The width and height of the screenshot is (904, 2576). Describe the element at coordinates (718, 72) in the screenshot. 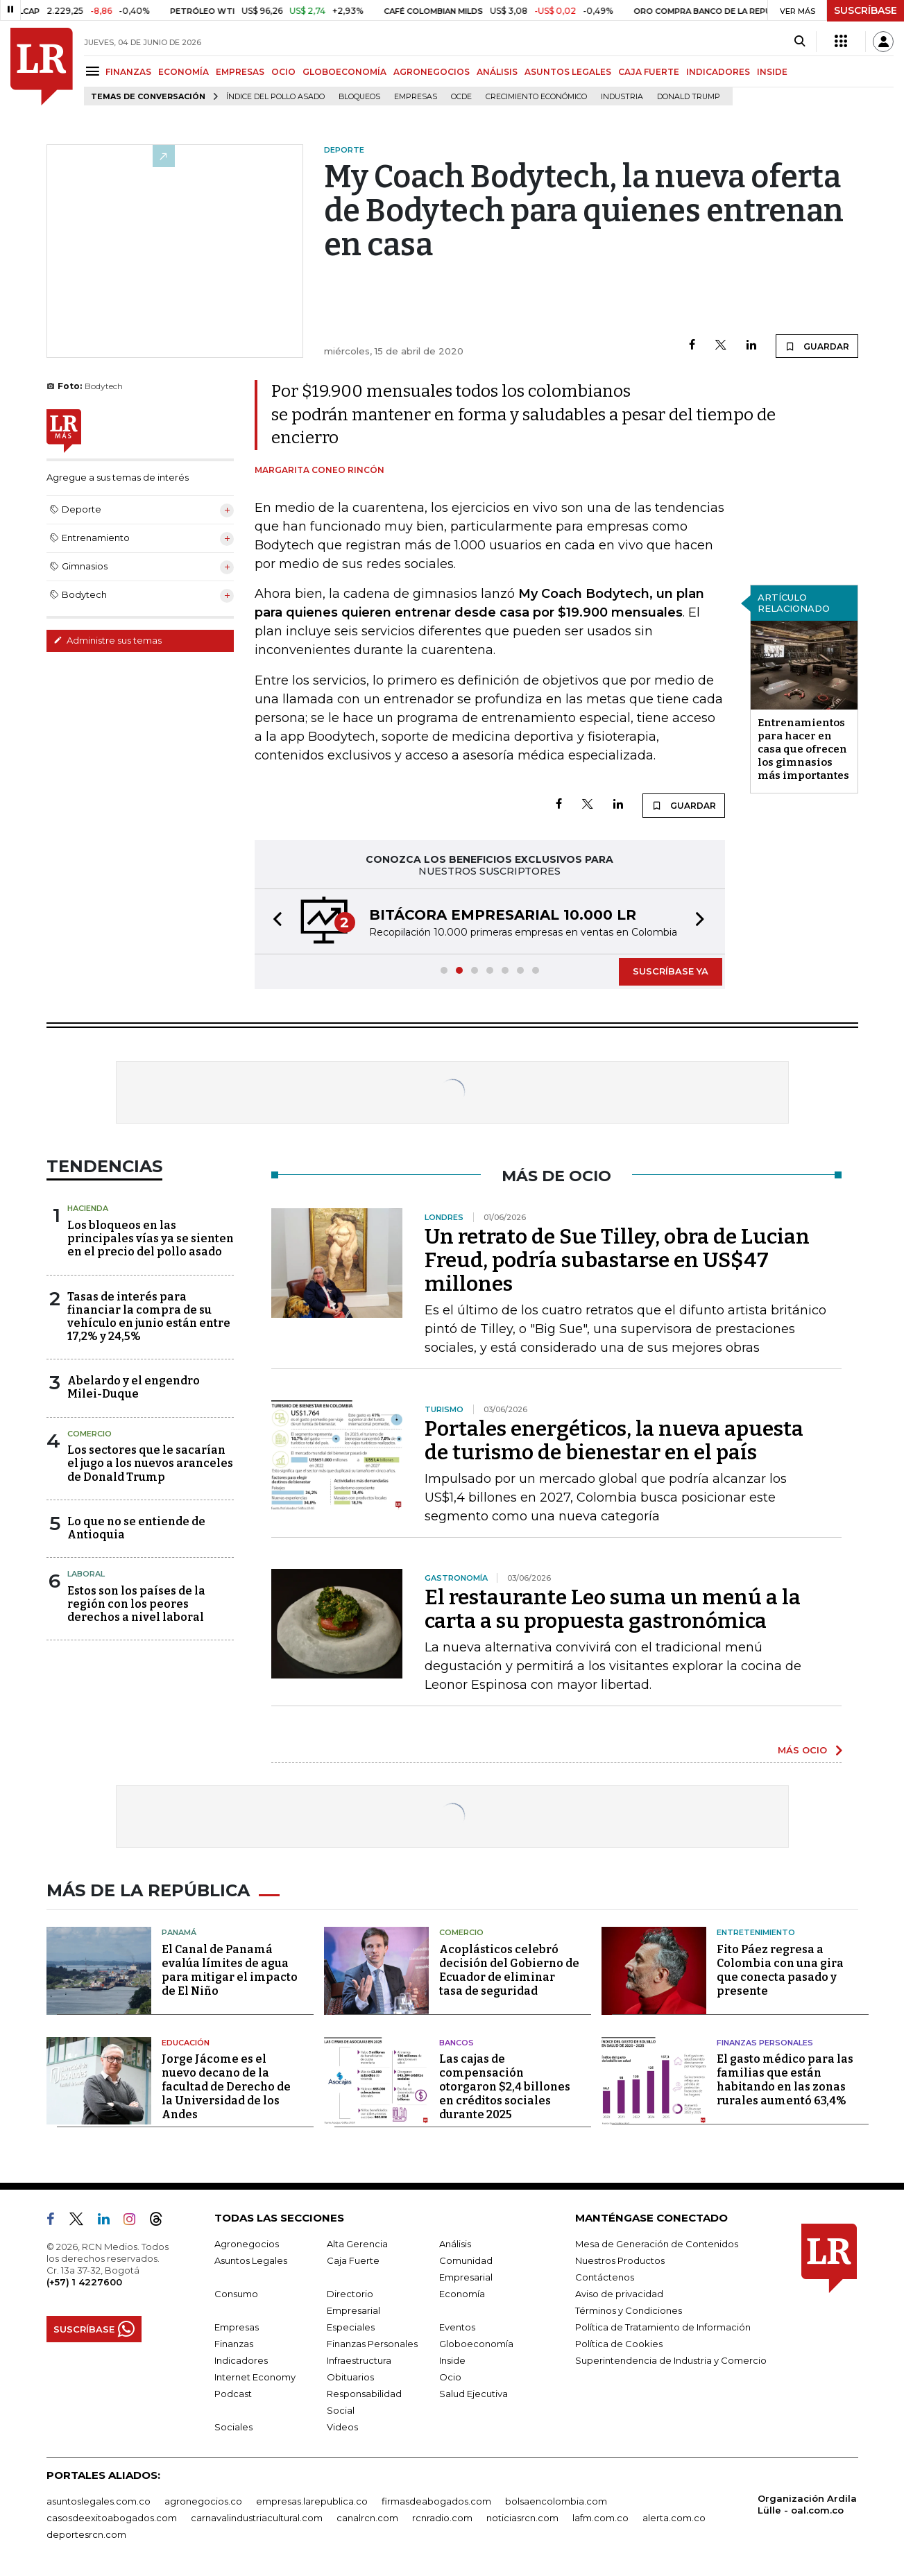

I see `INDICADORES` at that location.